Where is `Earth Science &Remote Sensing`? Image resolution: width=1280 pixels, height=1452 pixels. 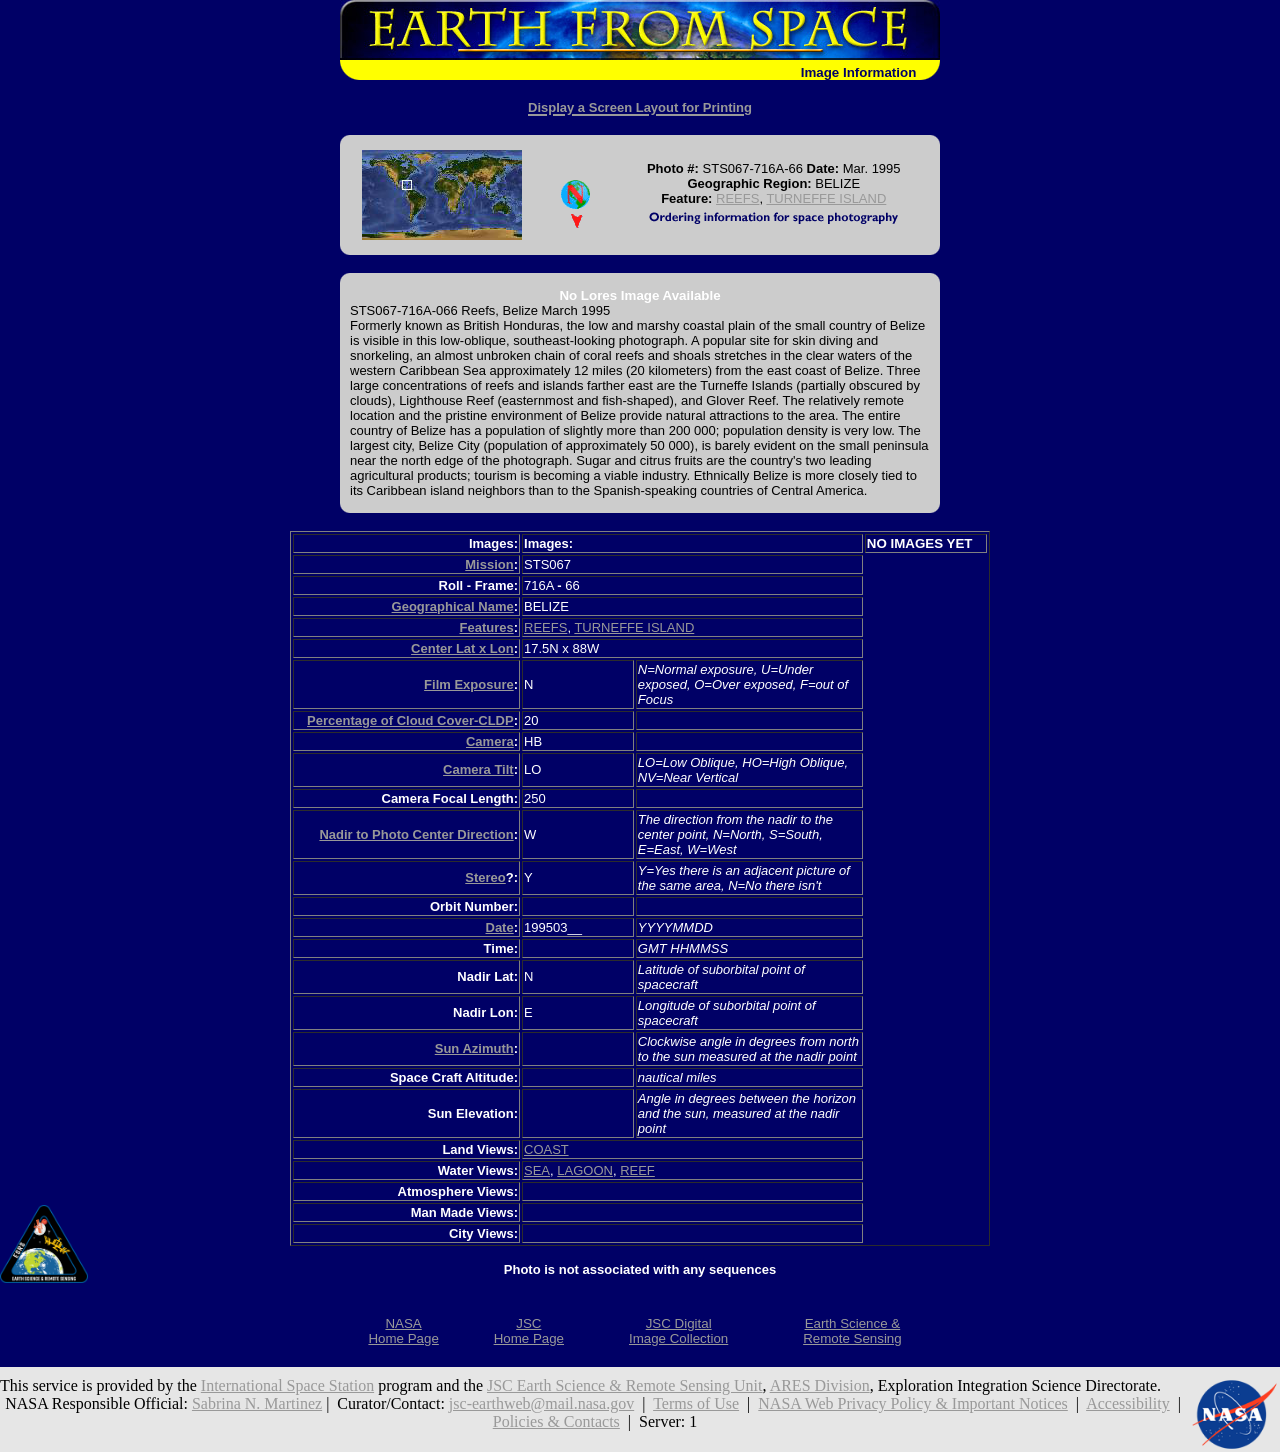
Earth Science &Remote Sensing is located at coordinates (852, 1331).